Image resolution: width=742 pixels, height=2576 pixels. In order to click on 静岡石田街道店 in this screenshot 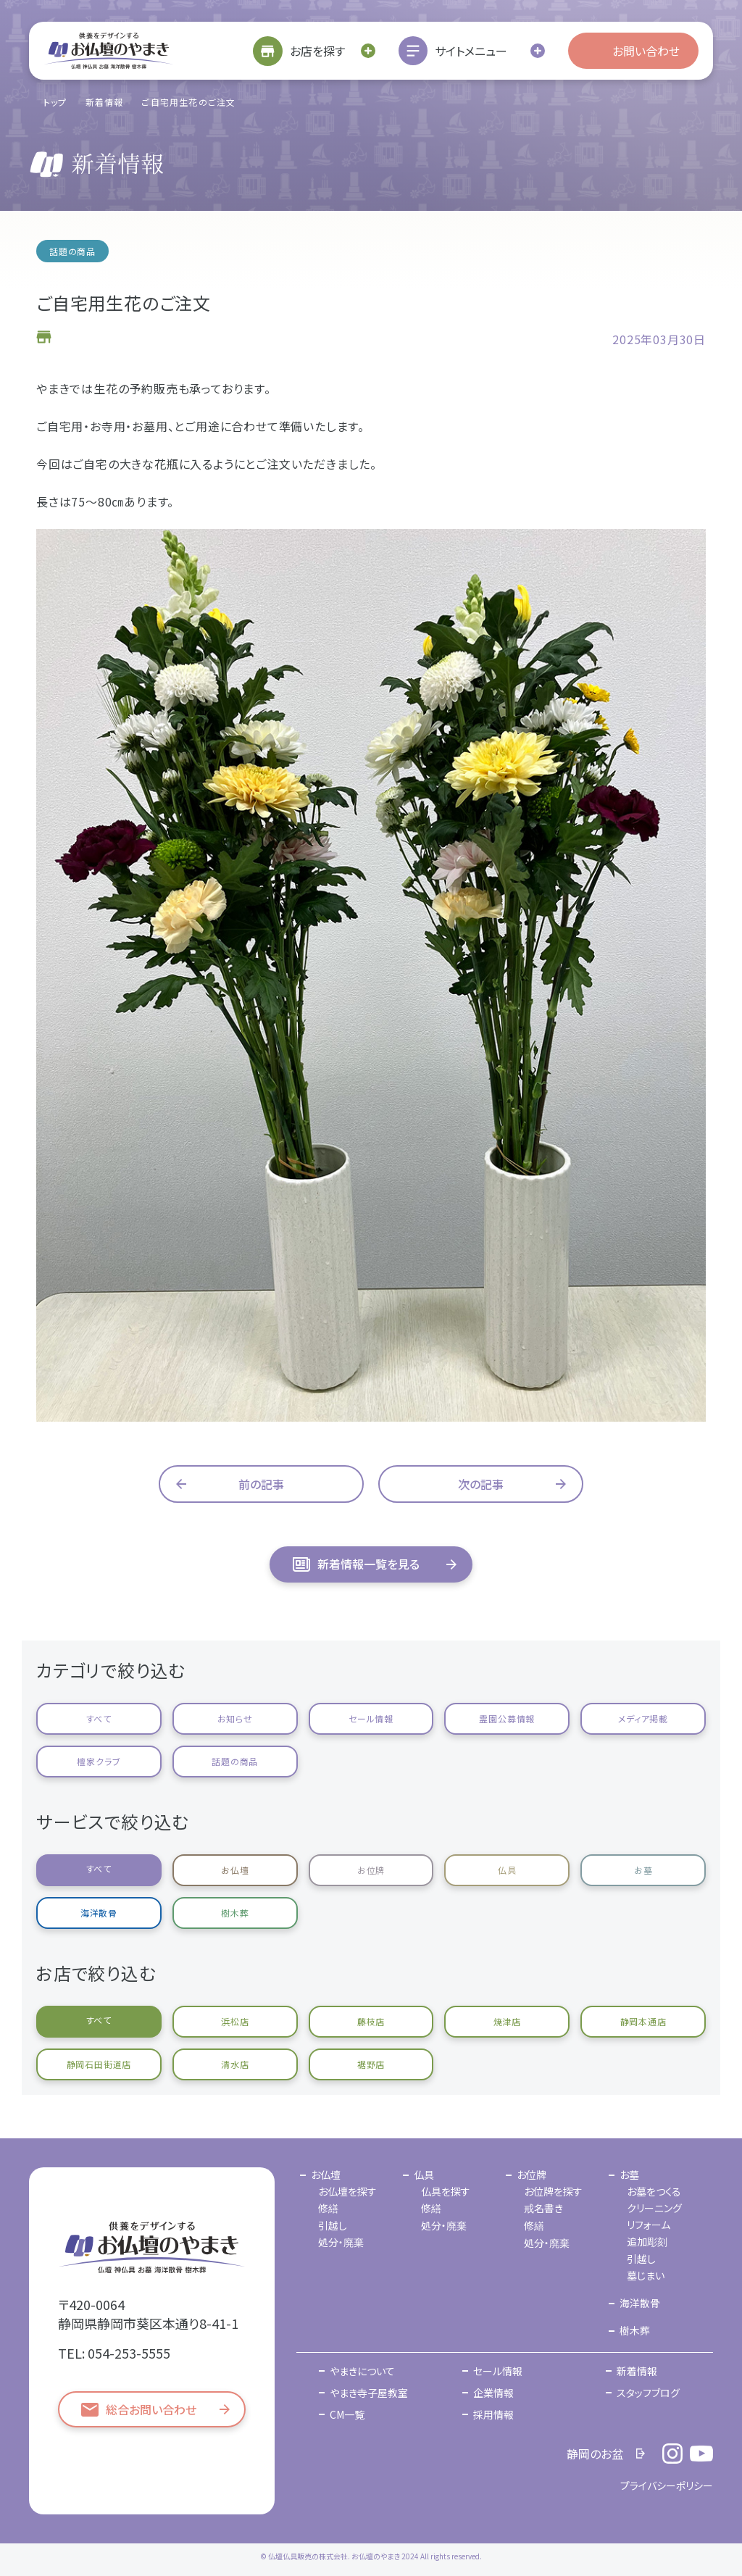, I will do `click(99, 2064)`.